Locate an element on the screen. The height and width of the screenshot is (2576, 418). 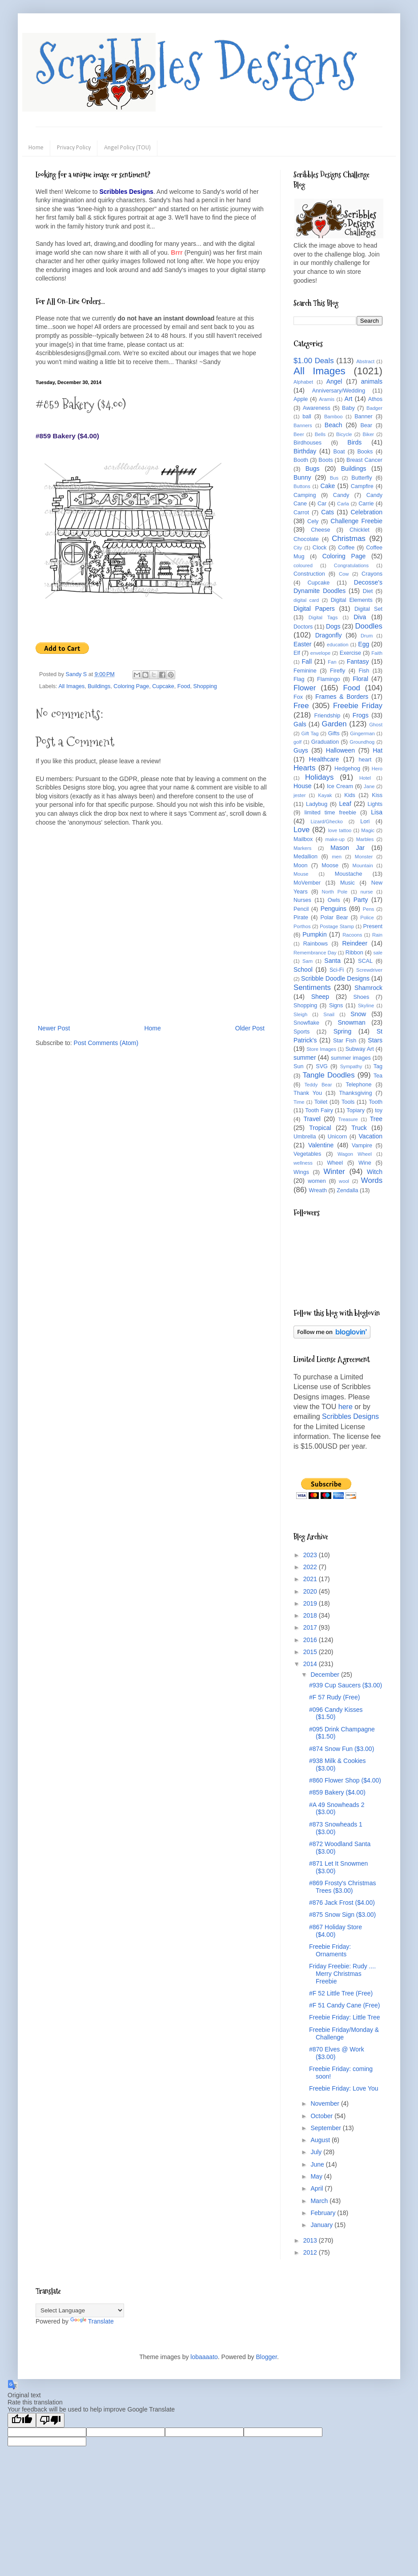
Telephone is located at coordinates (358, 1085).